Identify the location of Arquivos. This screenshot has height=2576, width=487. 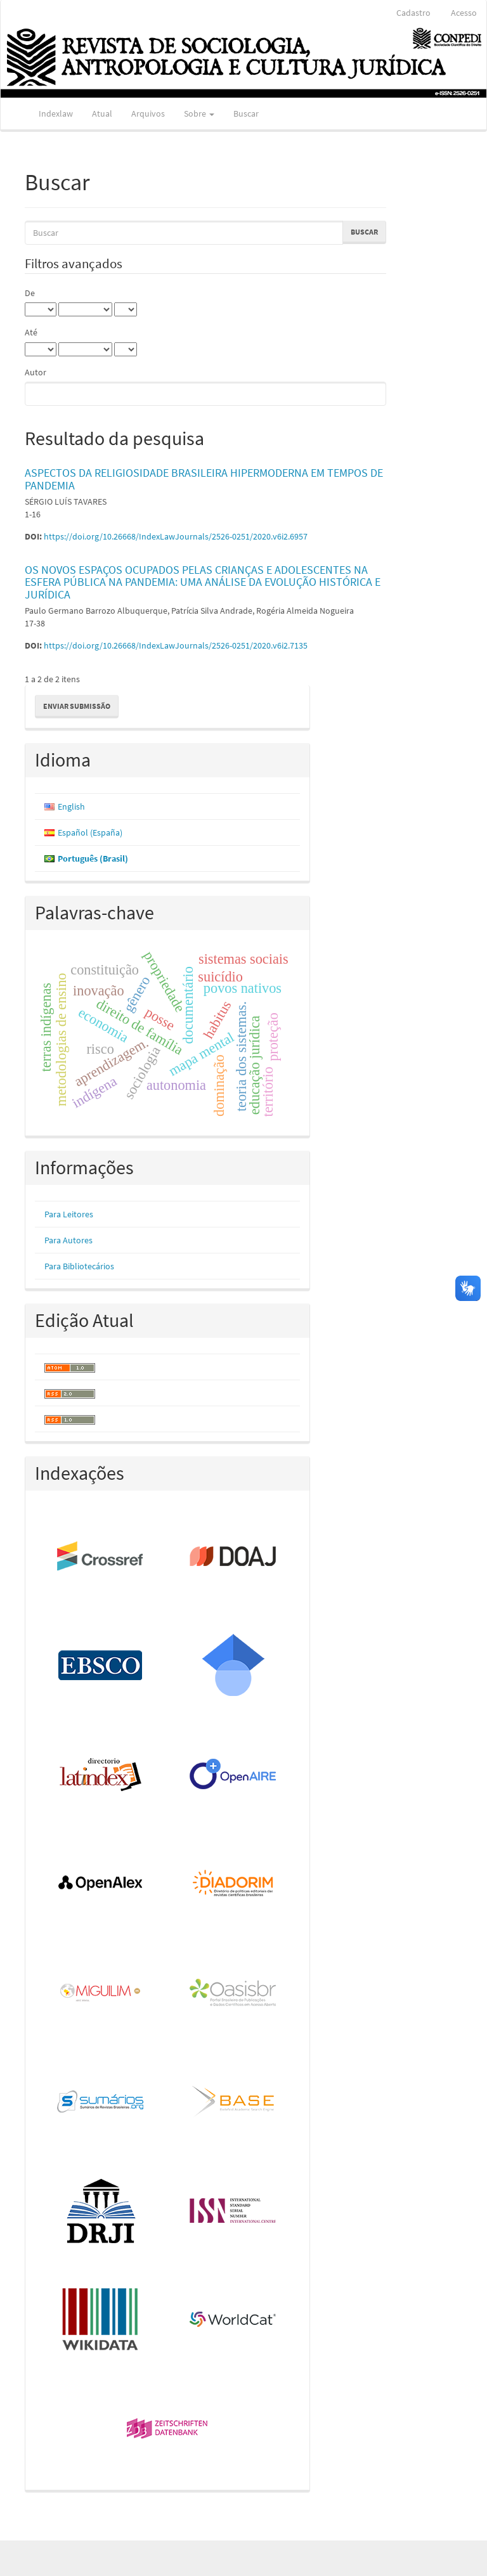
(148, 113).